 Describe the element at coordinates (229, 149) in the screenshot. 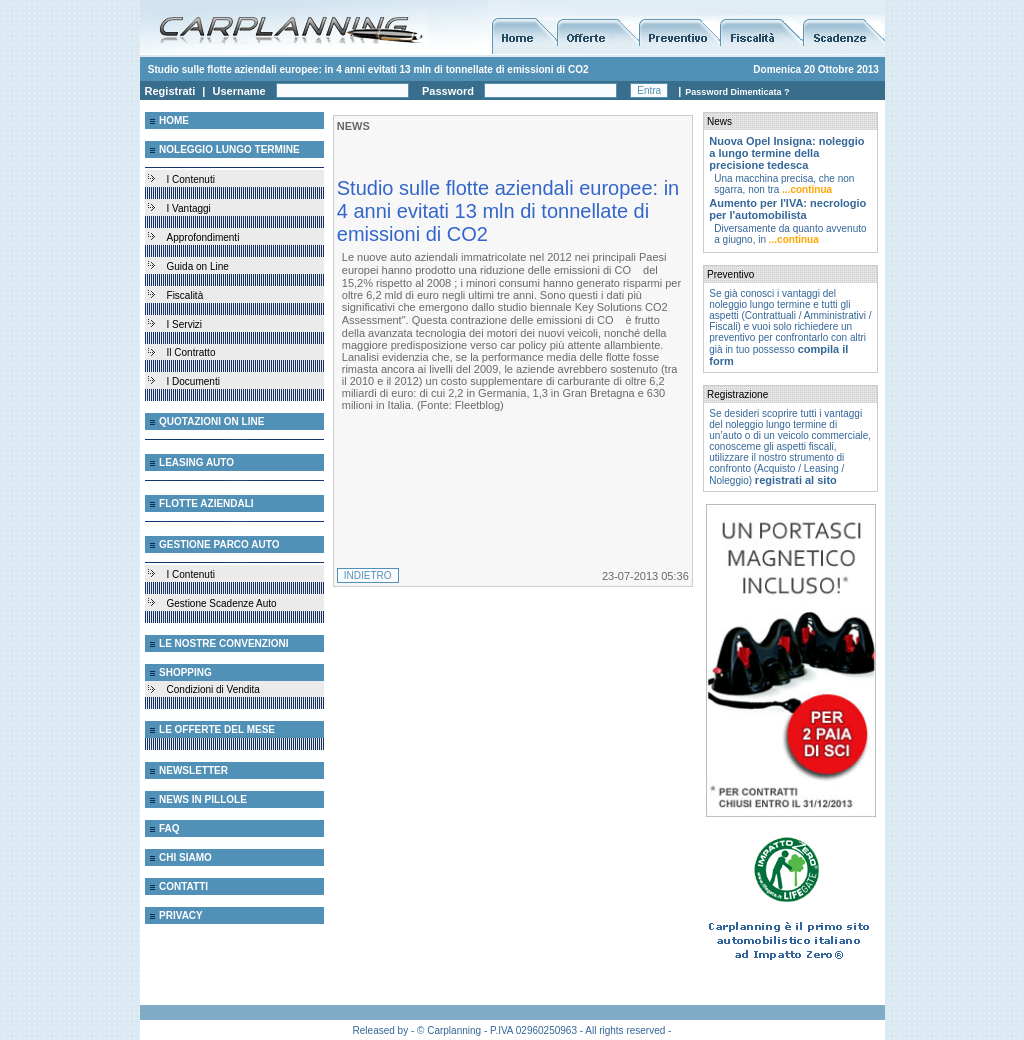

I see `NOLEGGIO LUNGO TERMINE` at that location.